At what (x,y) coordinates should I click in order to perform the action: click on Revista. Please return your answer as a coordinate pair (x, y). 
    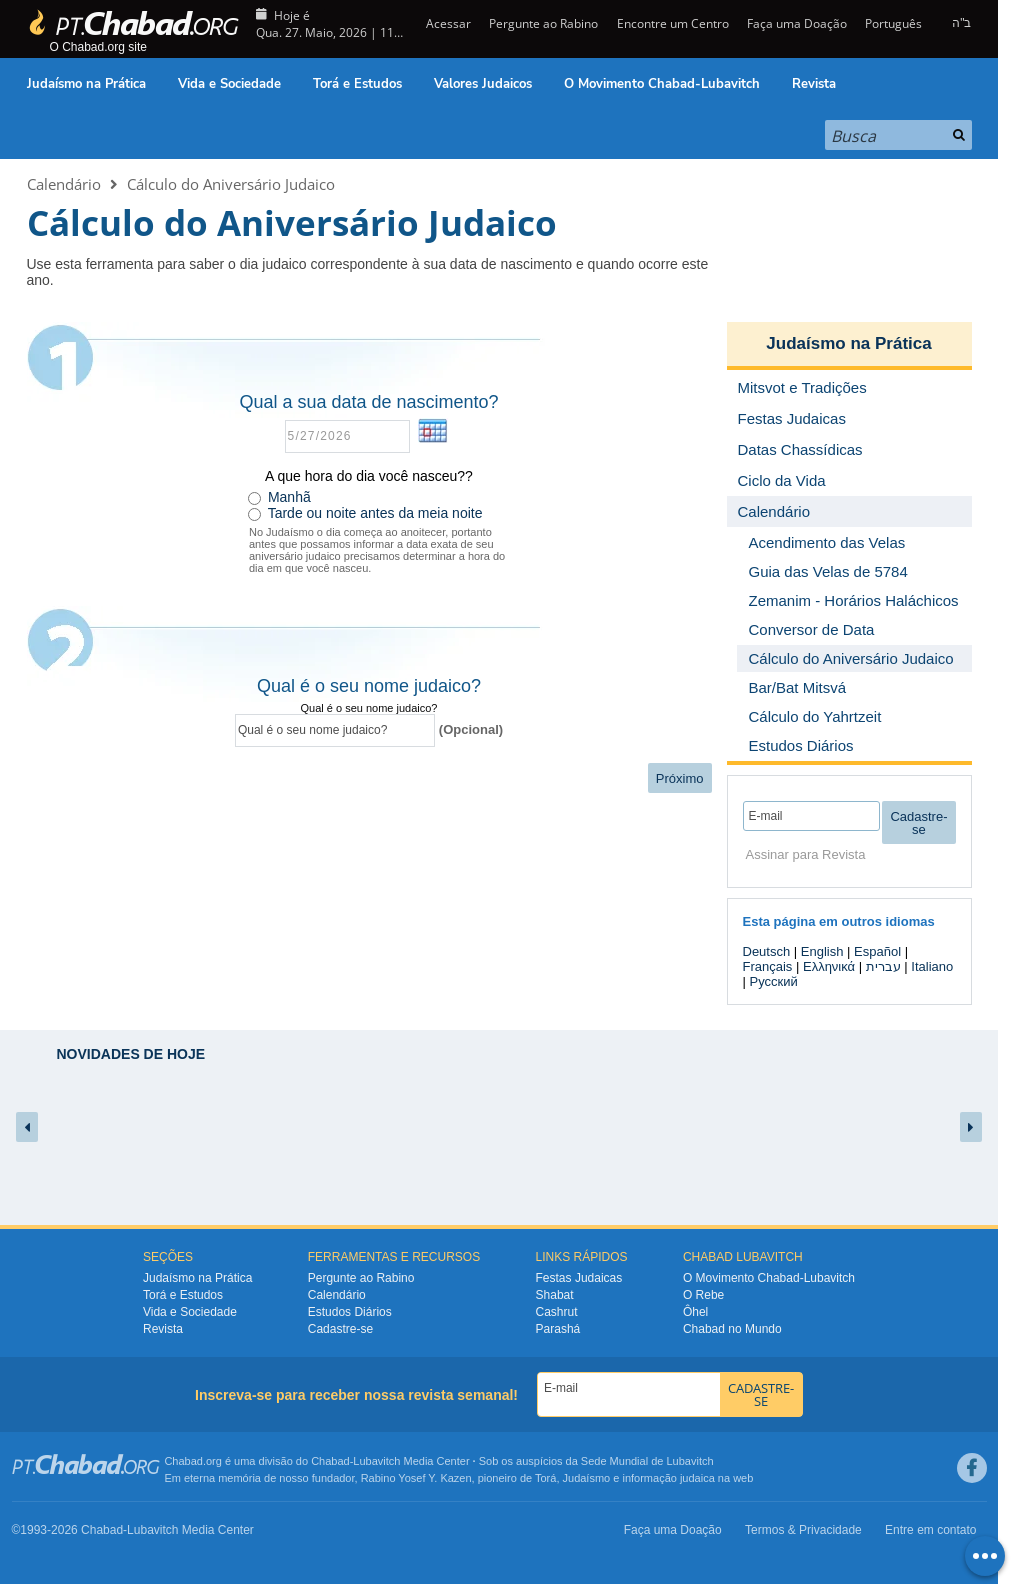
    Looking at the image, I should click on (814, 84).